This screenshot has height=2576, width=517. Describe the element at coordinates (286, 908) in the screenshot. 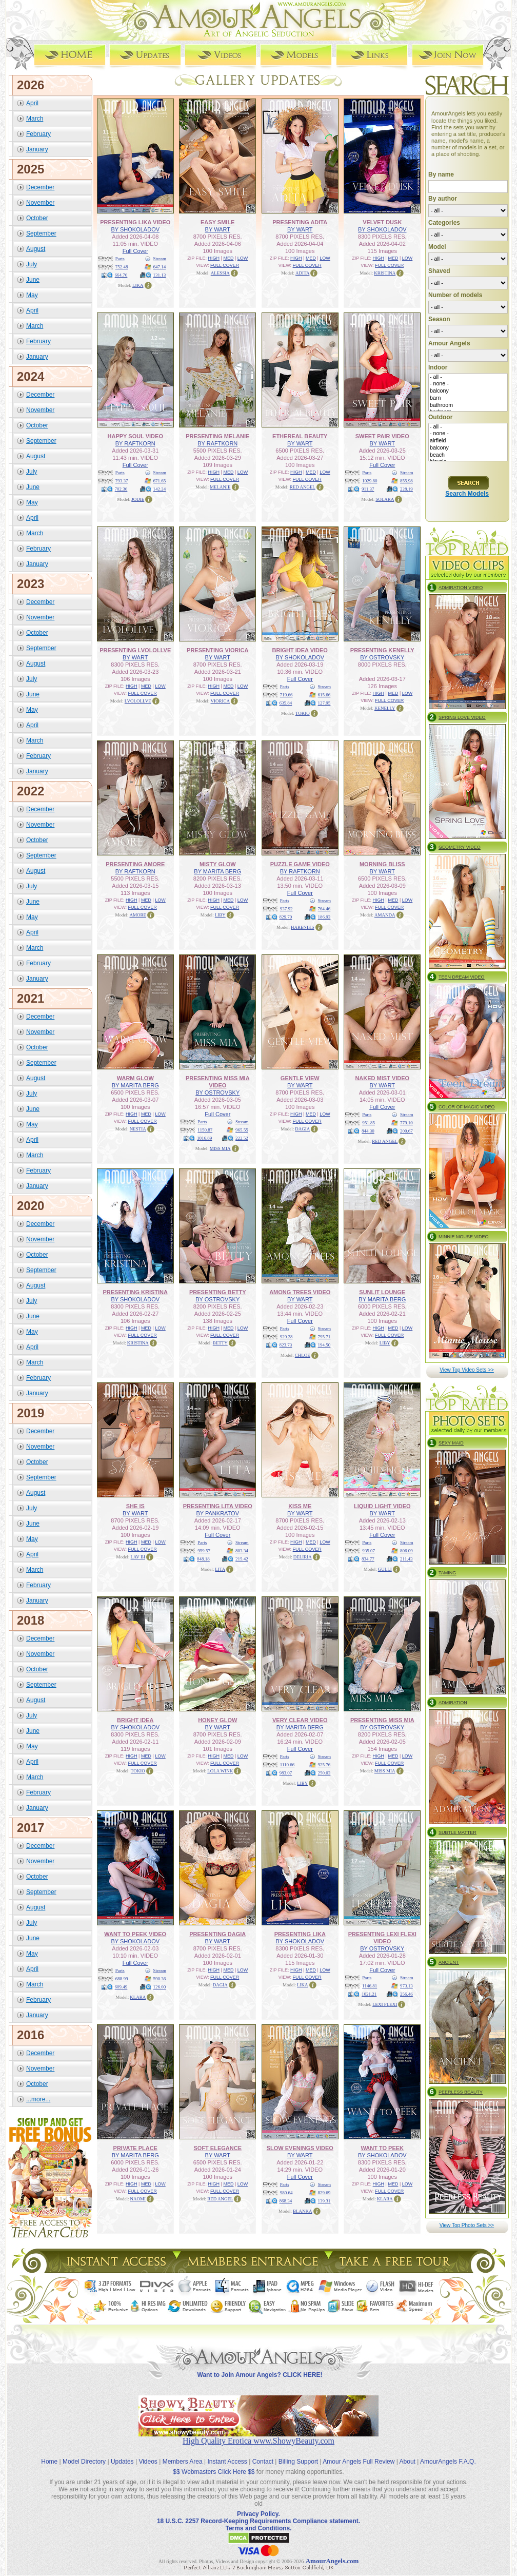

I see `937.92` at that location.